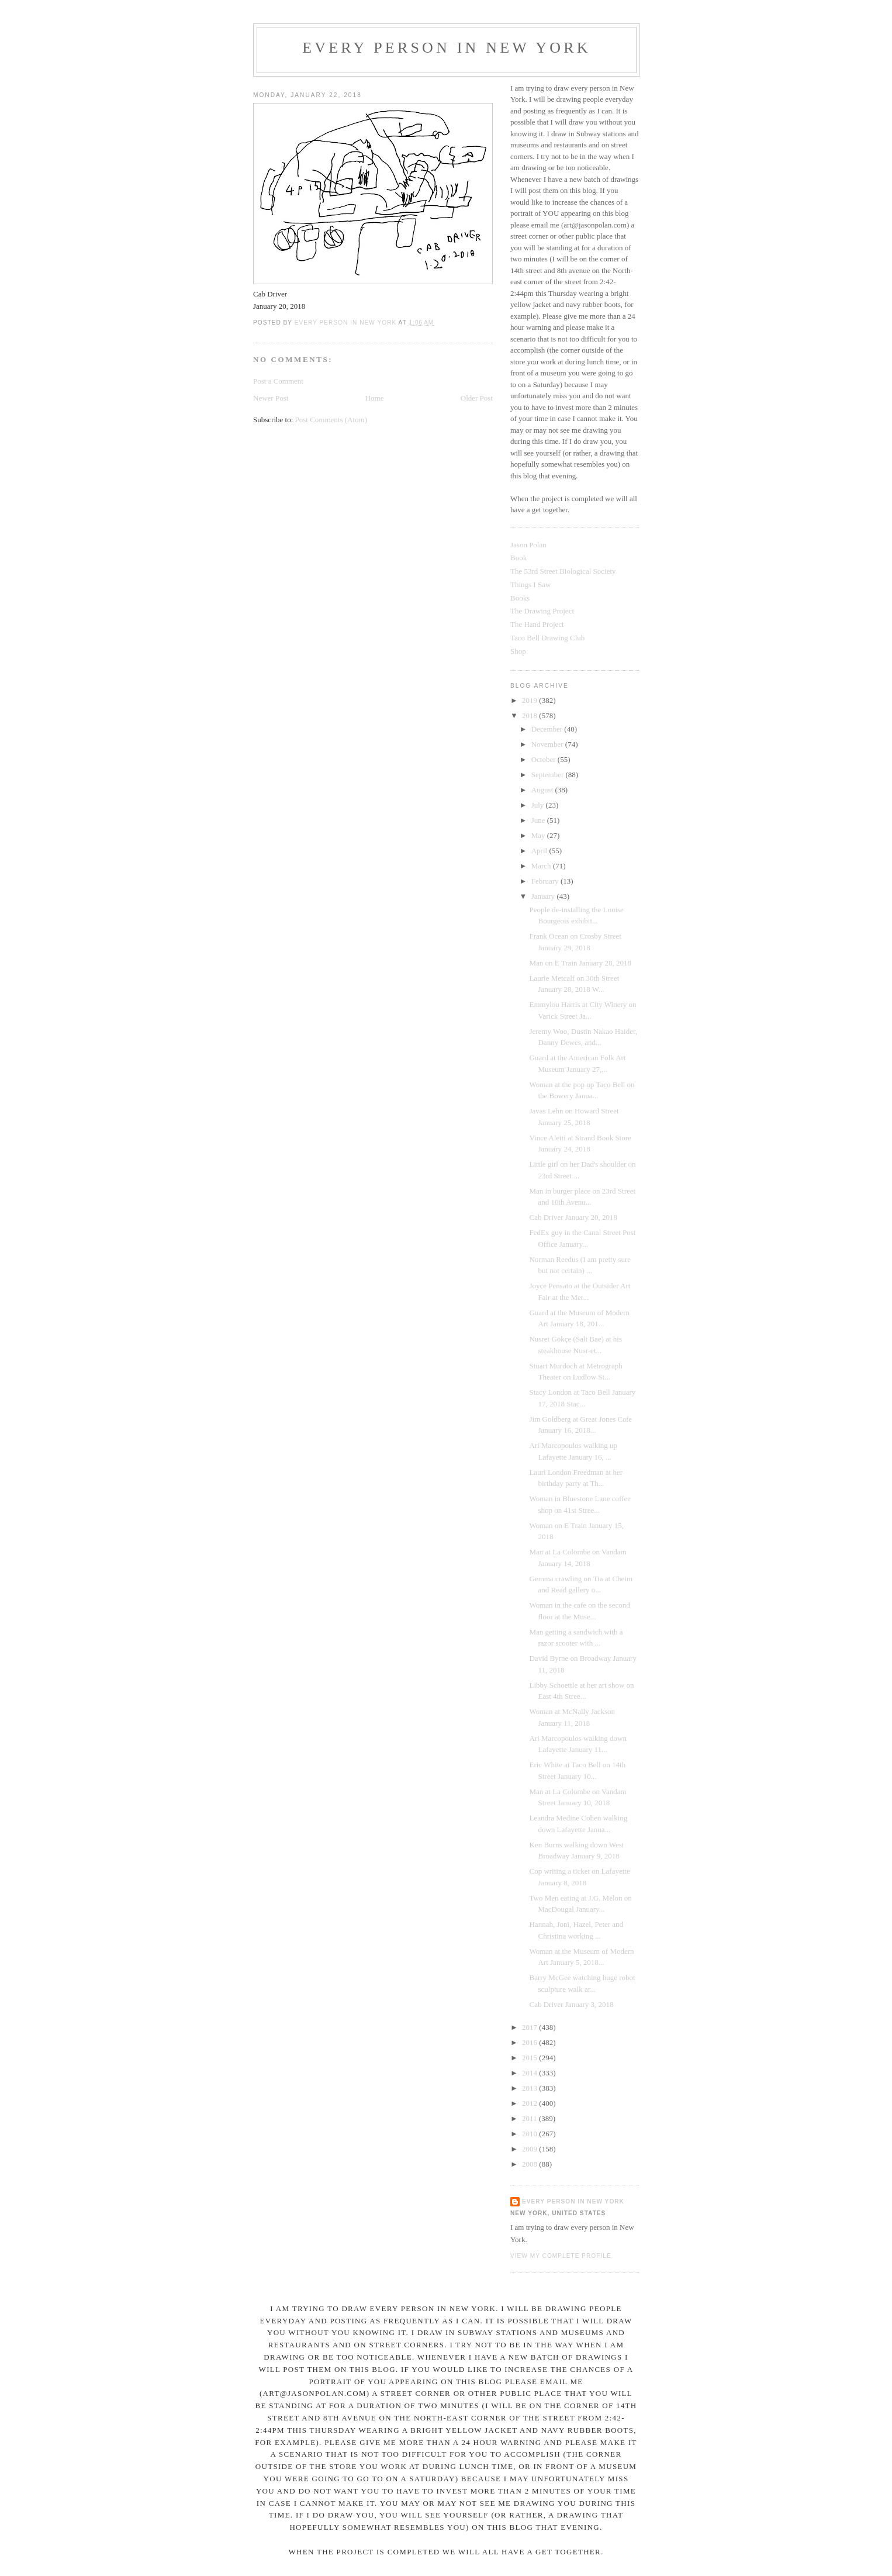  I want to click on 2011, so click(530, 2118).